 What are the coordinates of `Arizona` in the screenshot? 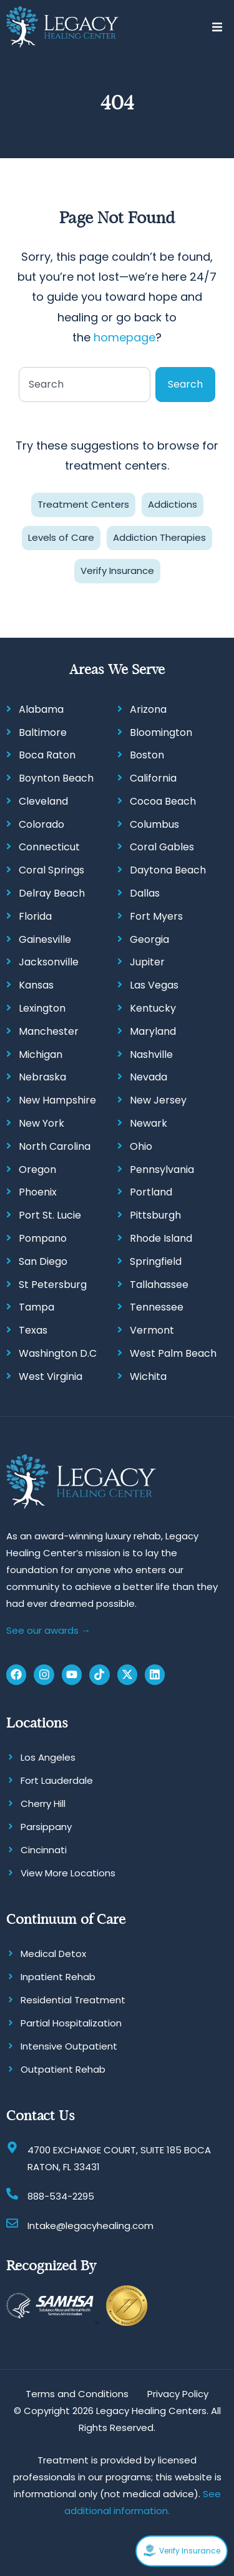 It's located at (148, 709).